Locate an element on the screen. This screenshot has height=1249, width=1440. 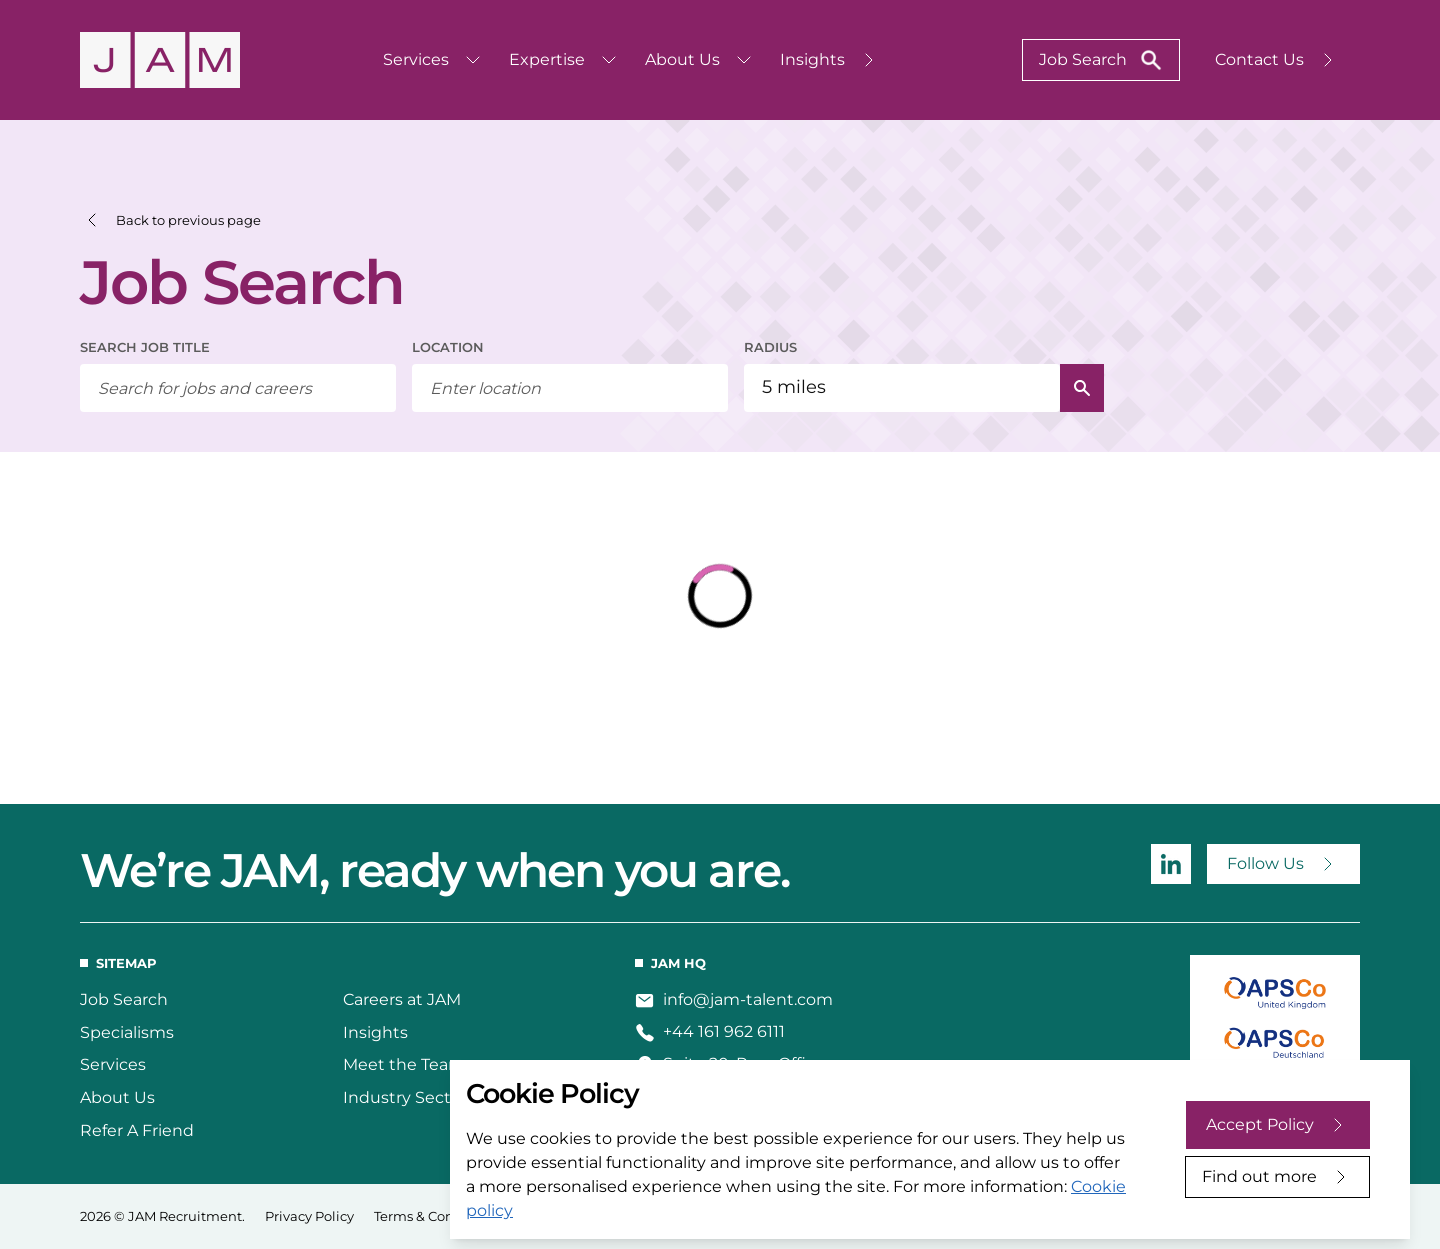
RADIUS is located at coordinates (770, 347).